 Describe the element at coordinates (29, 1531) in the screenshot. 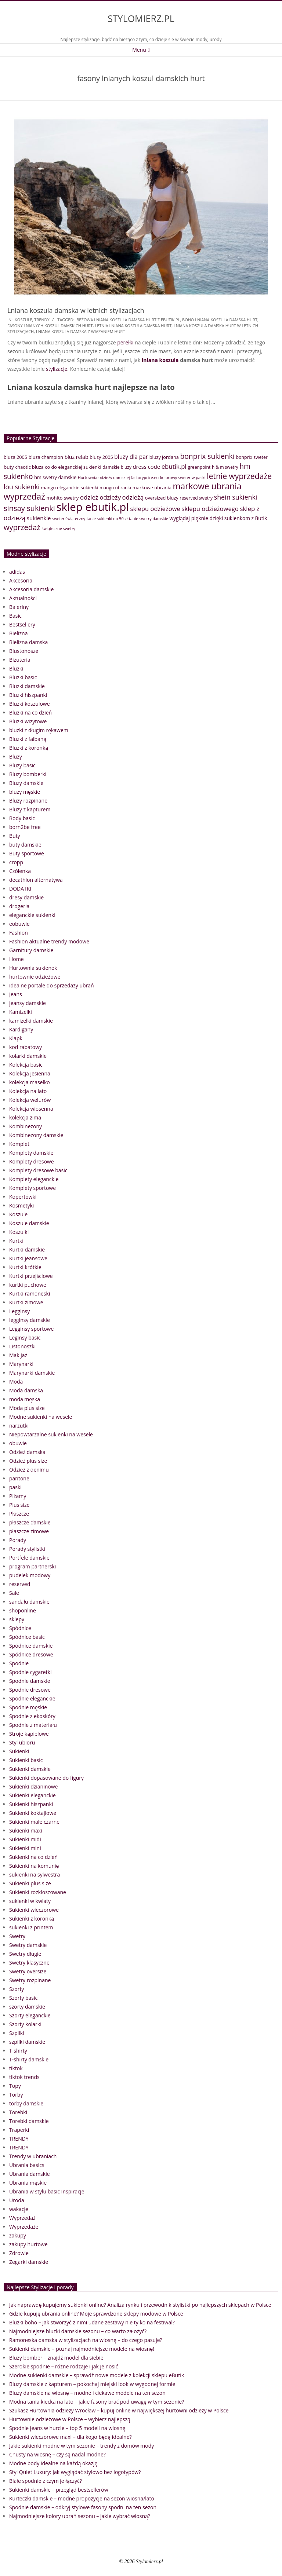

I see `płaszcze zimowe` at that location.